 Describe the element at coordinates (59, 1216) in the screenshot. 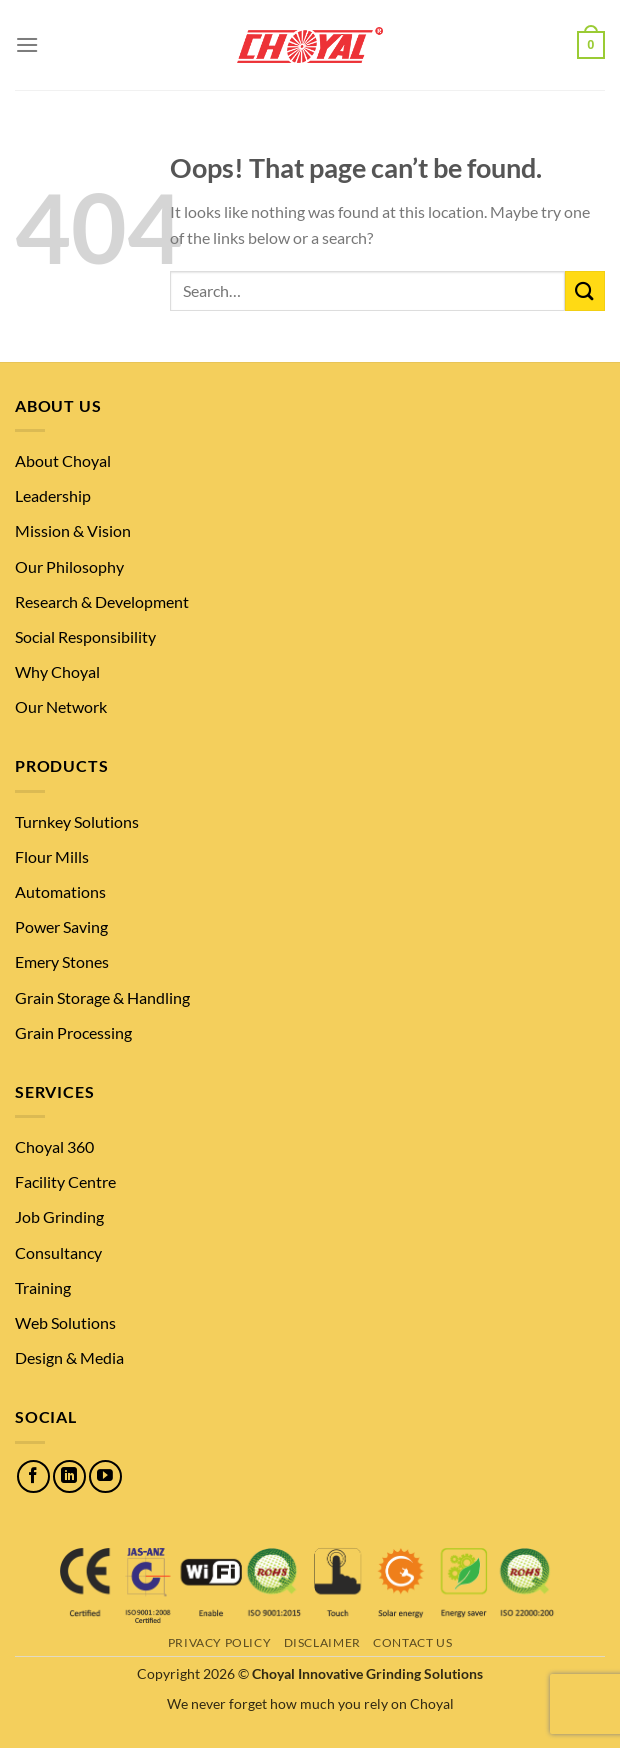

I see `Job Grinding` at that location.